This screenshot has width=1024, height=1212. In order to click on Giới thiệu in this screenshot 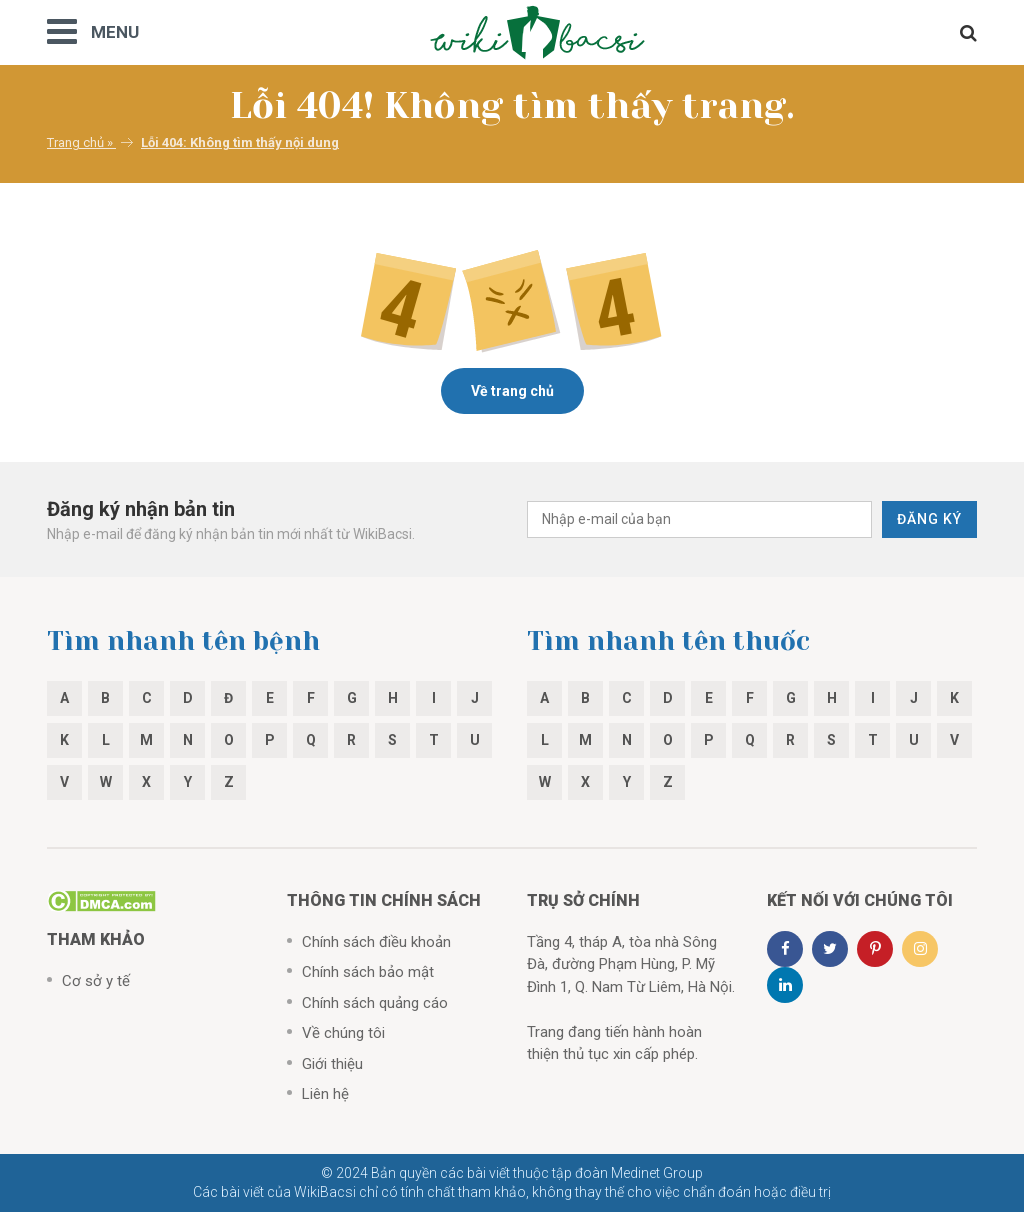, I will do `click(332, 1064)`.